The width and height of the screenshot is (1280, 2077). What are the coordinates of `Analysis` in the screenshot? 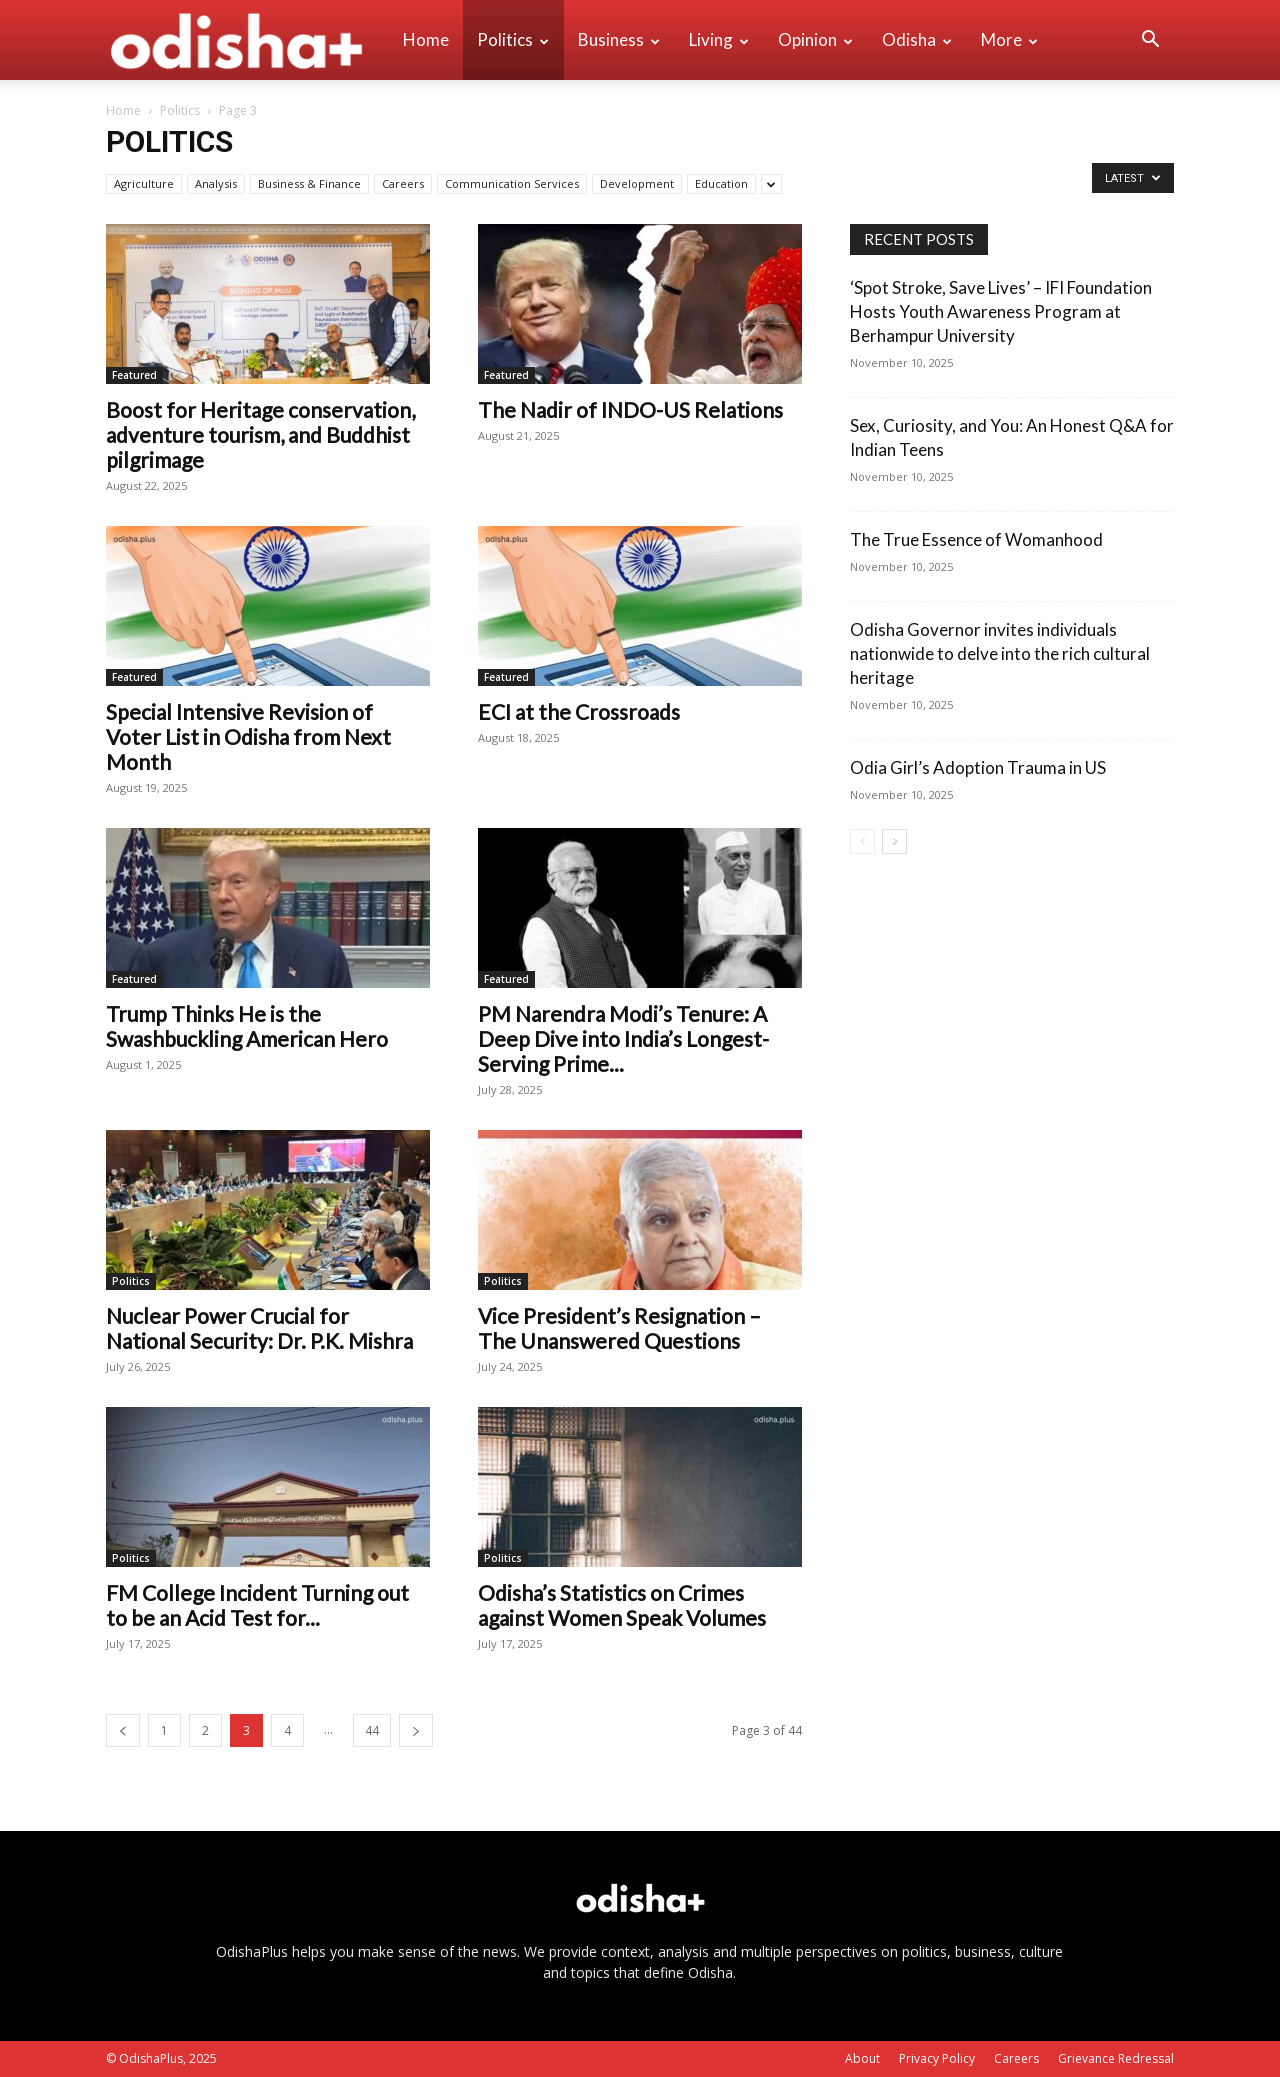 It's located at (216, 183).